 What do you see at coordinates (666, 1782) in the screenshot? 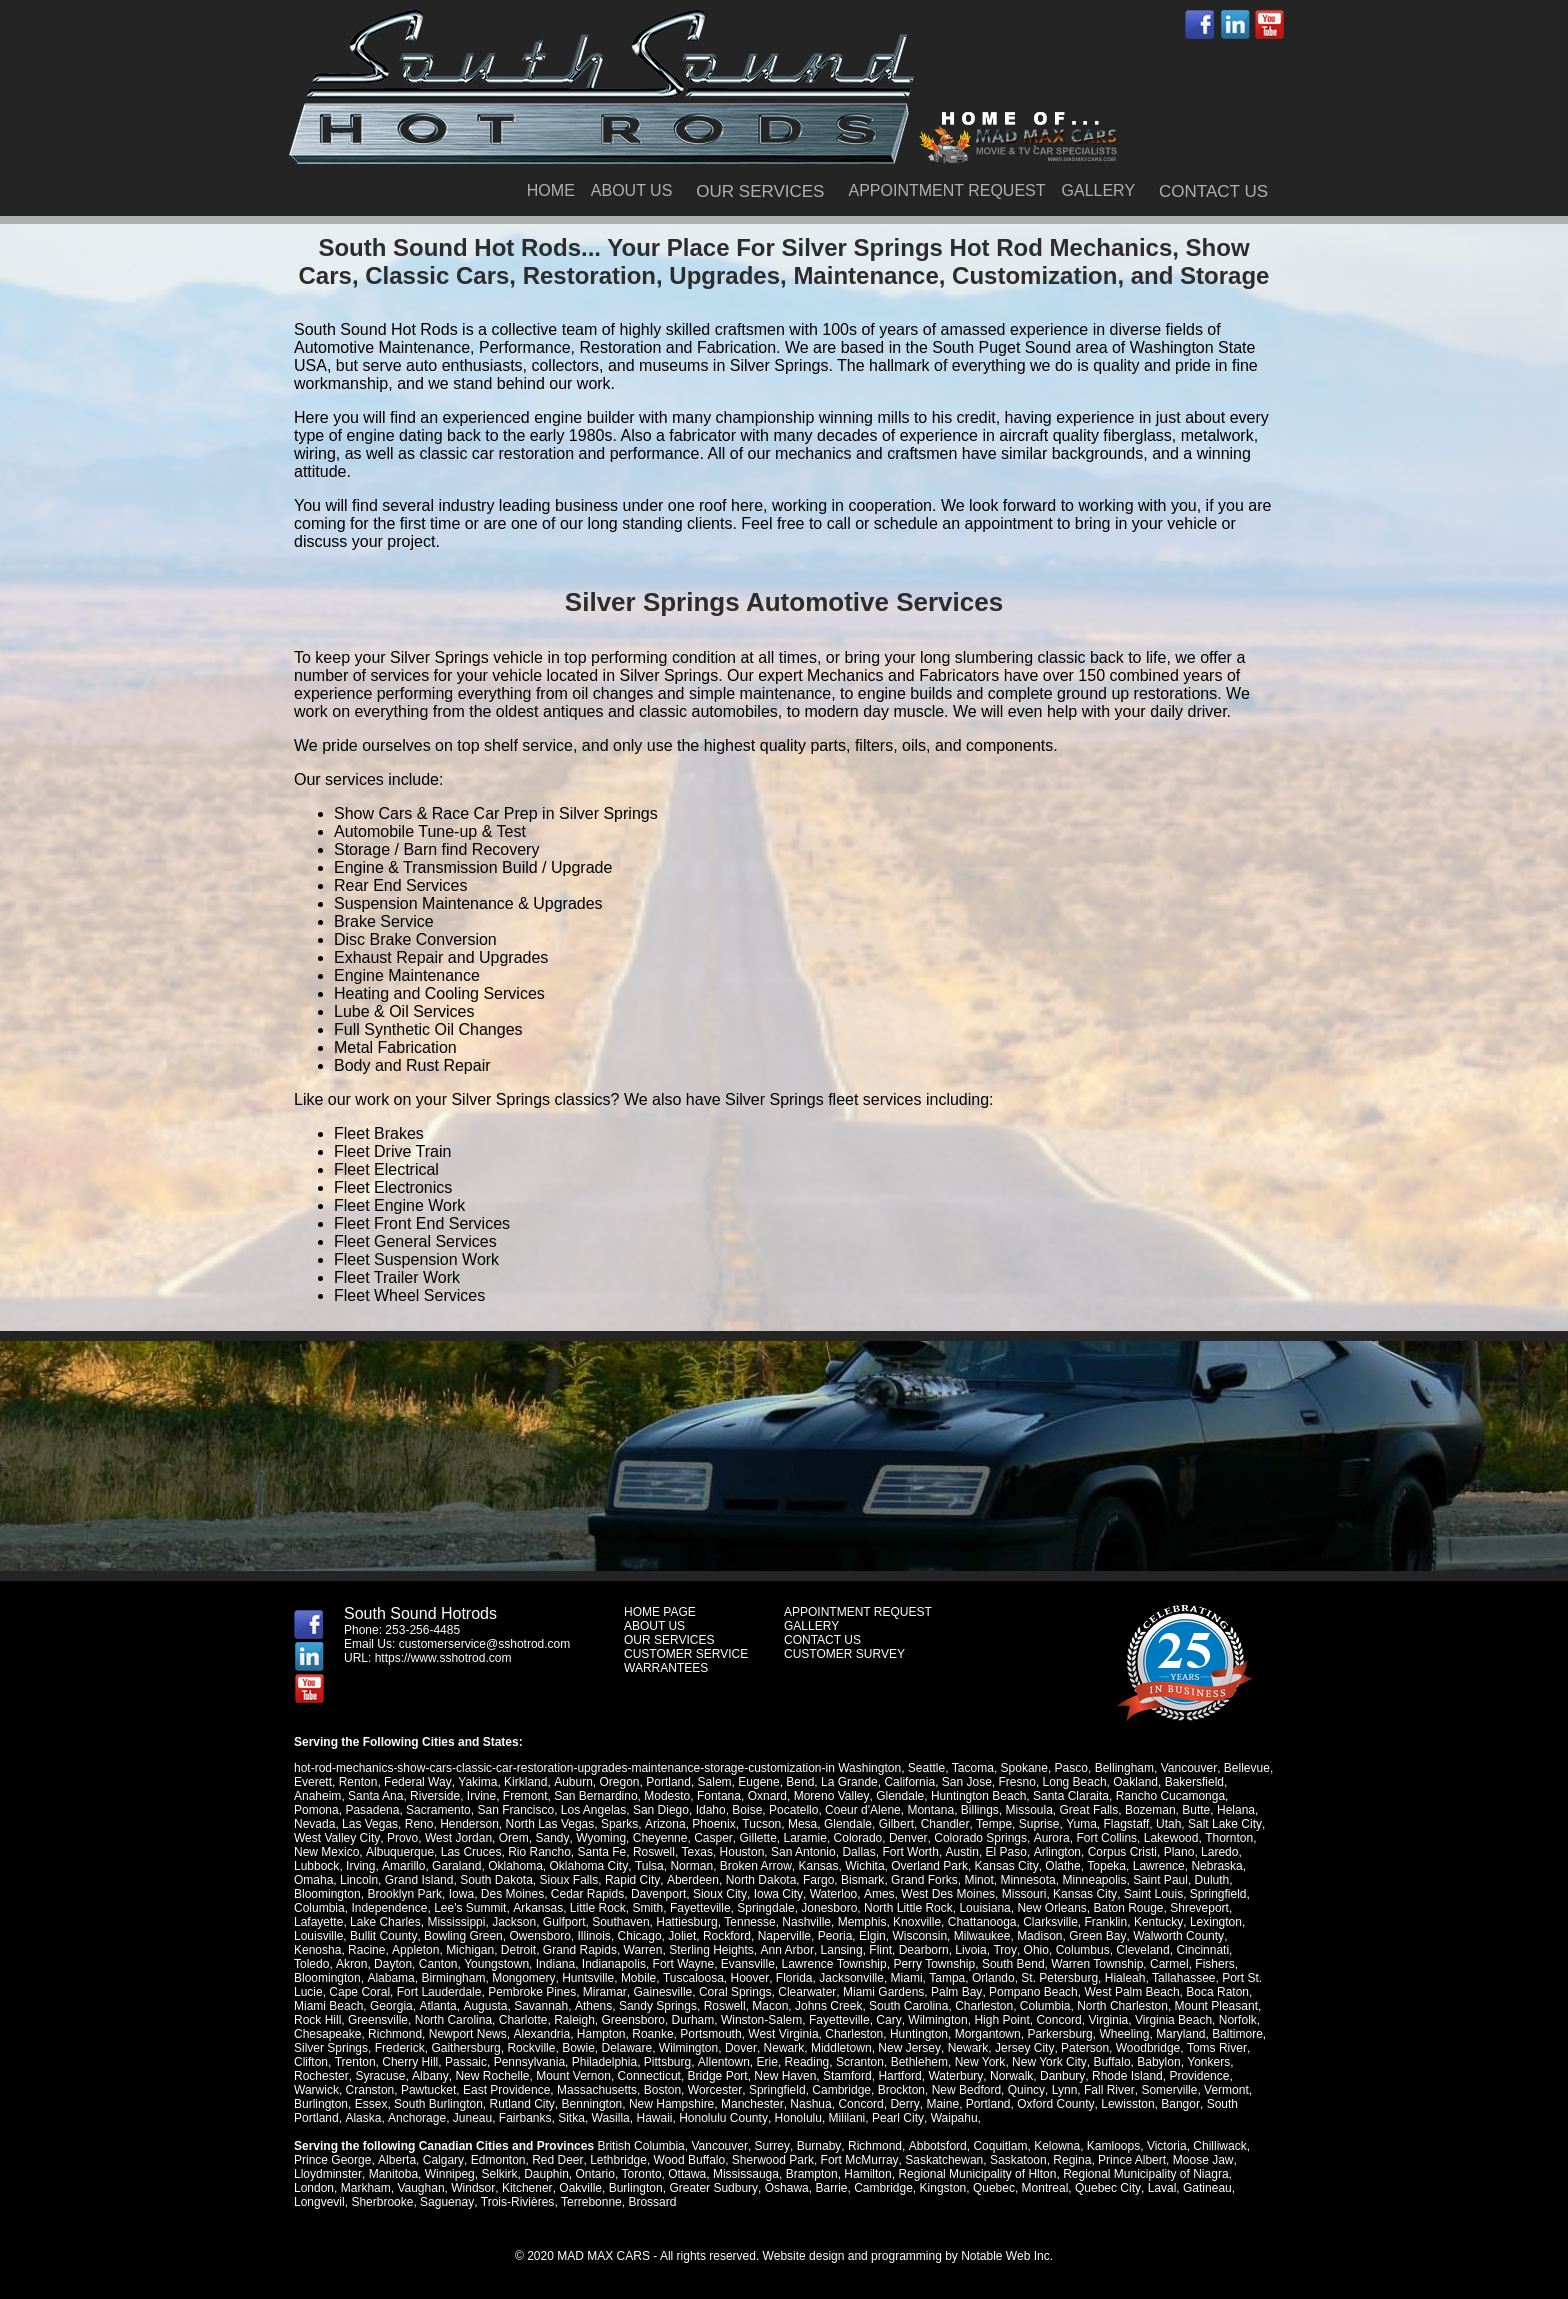
I see `Portland` at bounding box center [666, 1782].